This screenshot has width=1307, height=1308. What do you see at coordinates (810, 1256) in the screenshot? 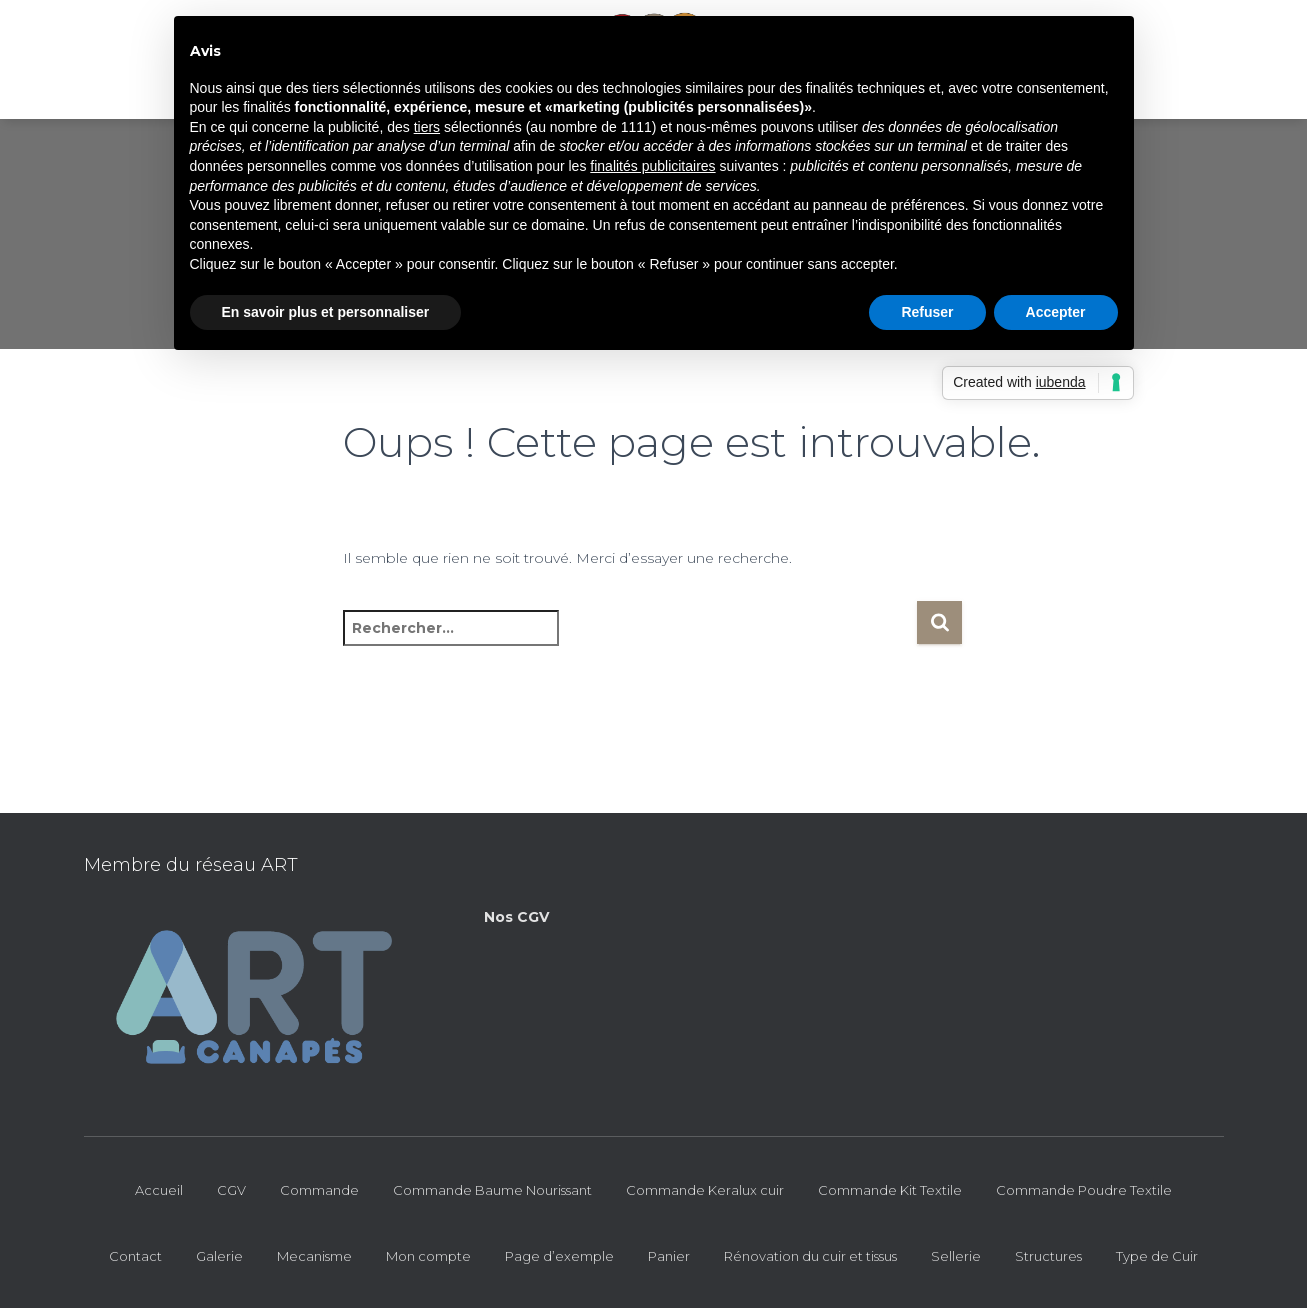
I see `Rénovation du cuir et tissus` at bounding box center [810, 1256].